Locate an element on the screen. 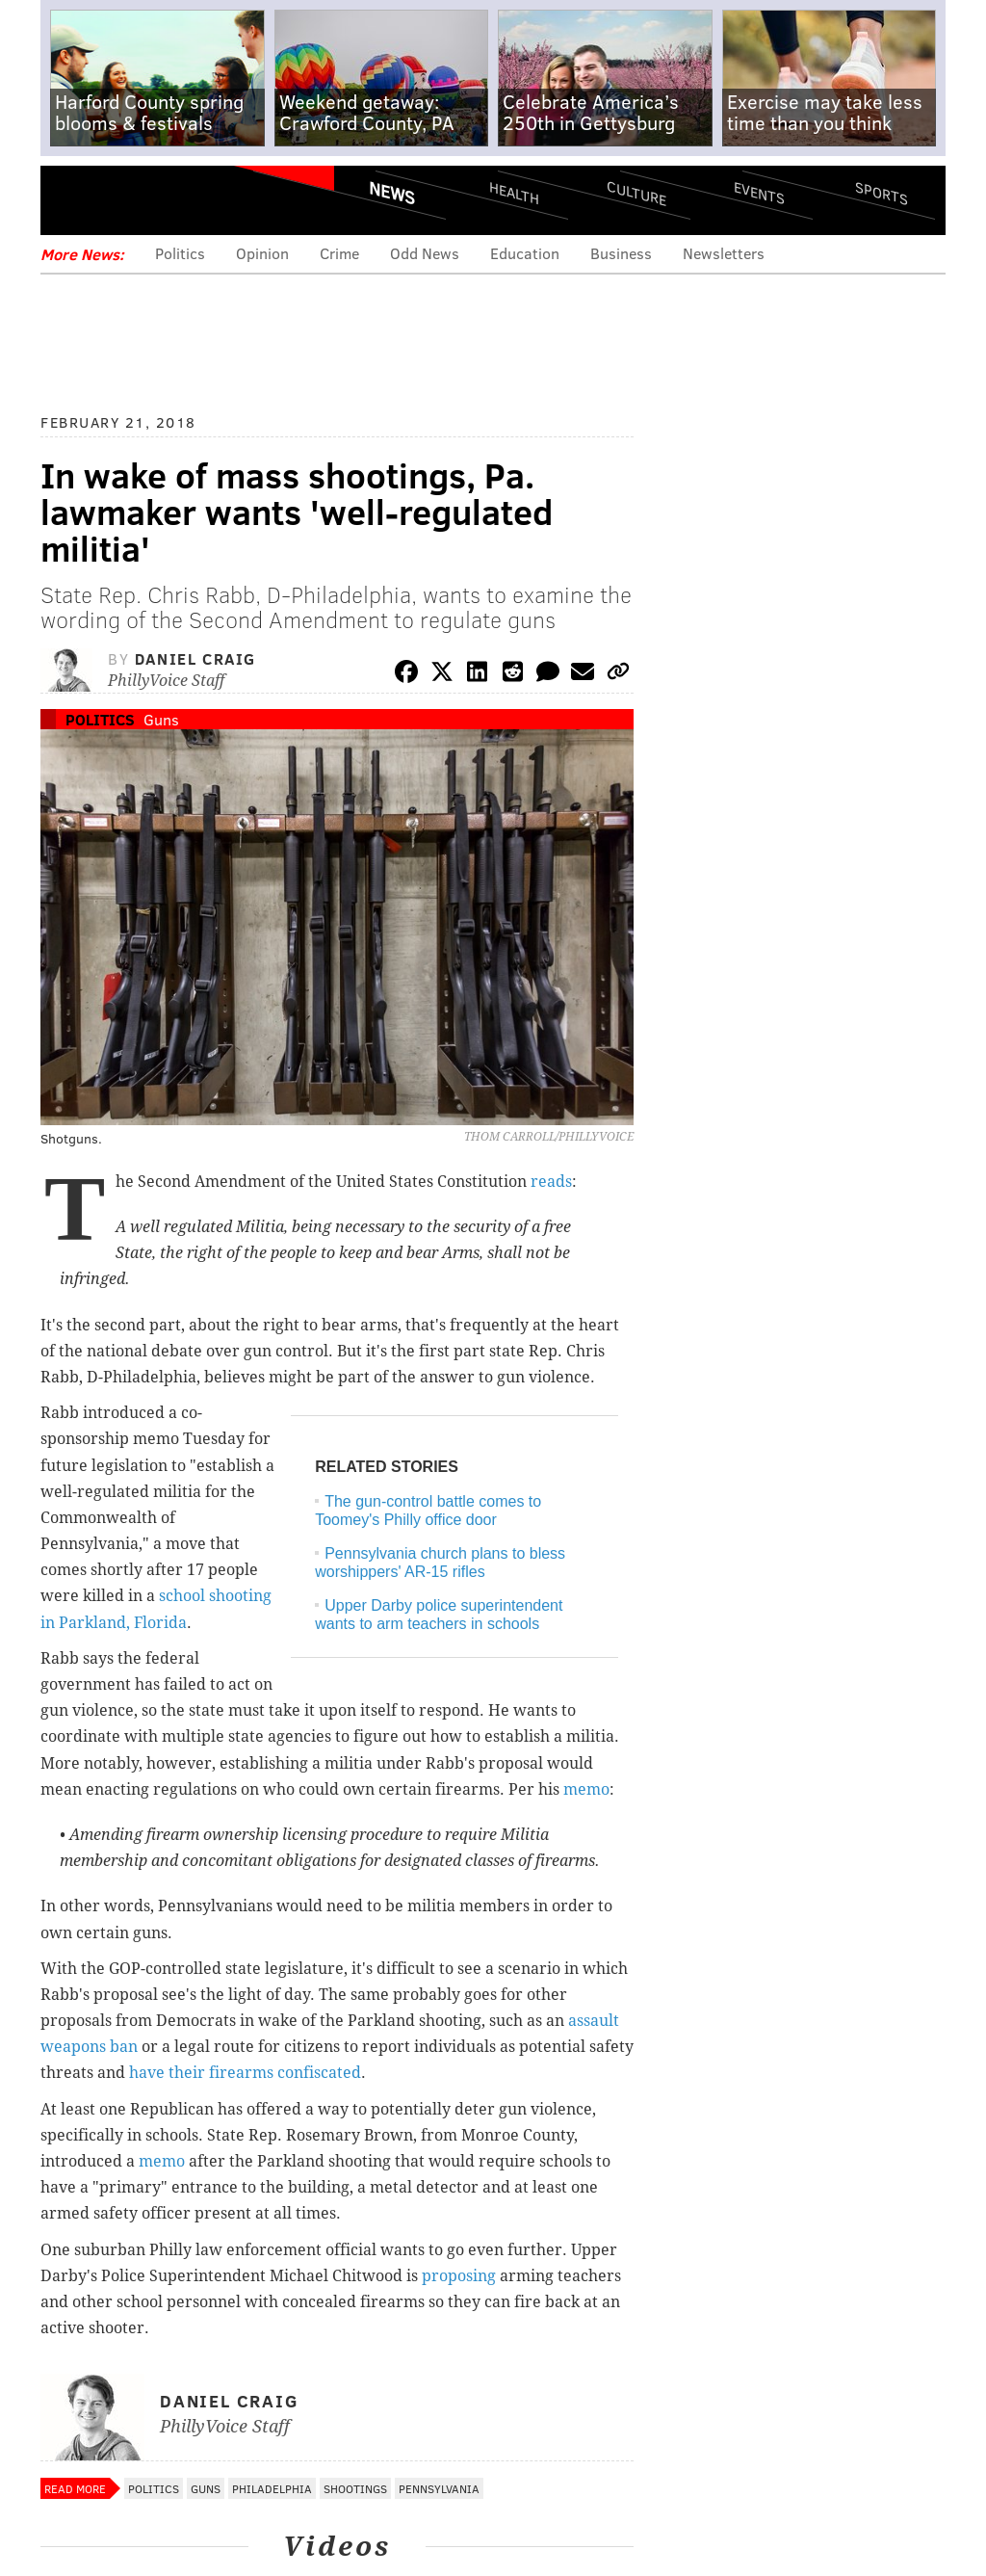  memo is located at coordinates (586, 1789).